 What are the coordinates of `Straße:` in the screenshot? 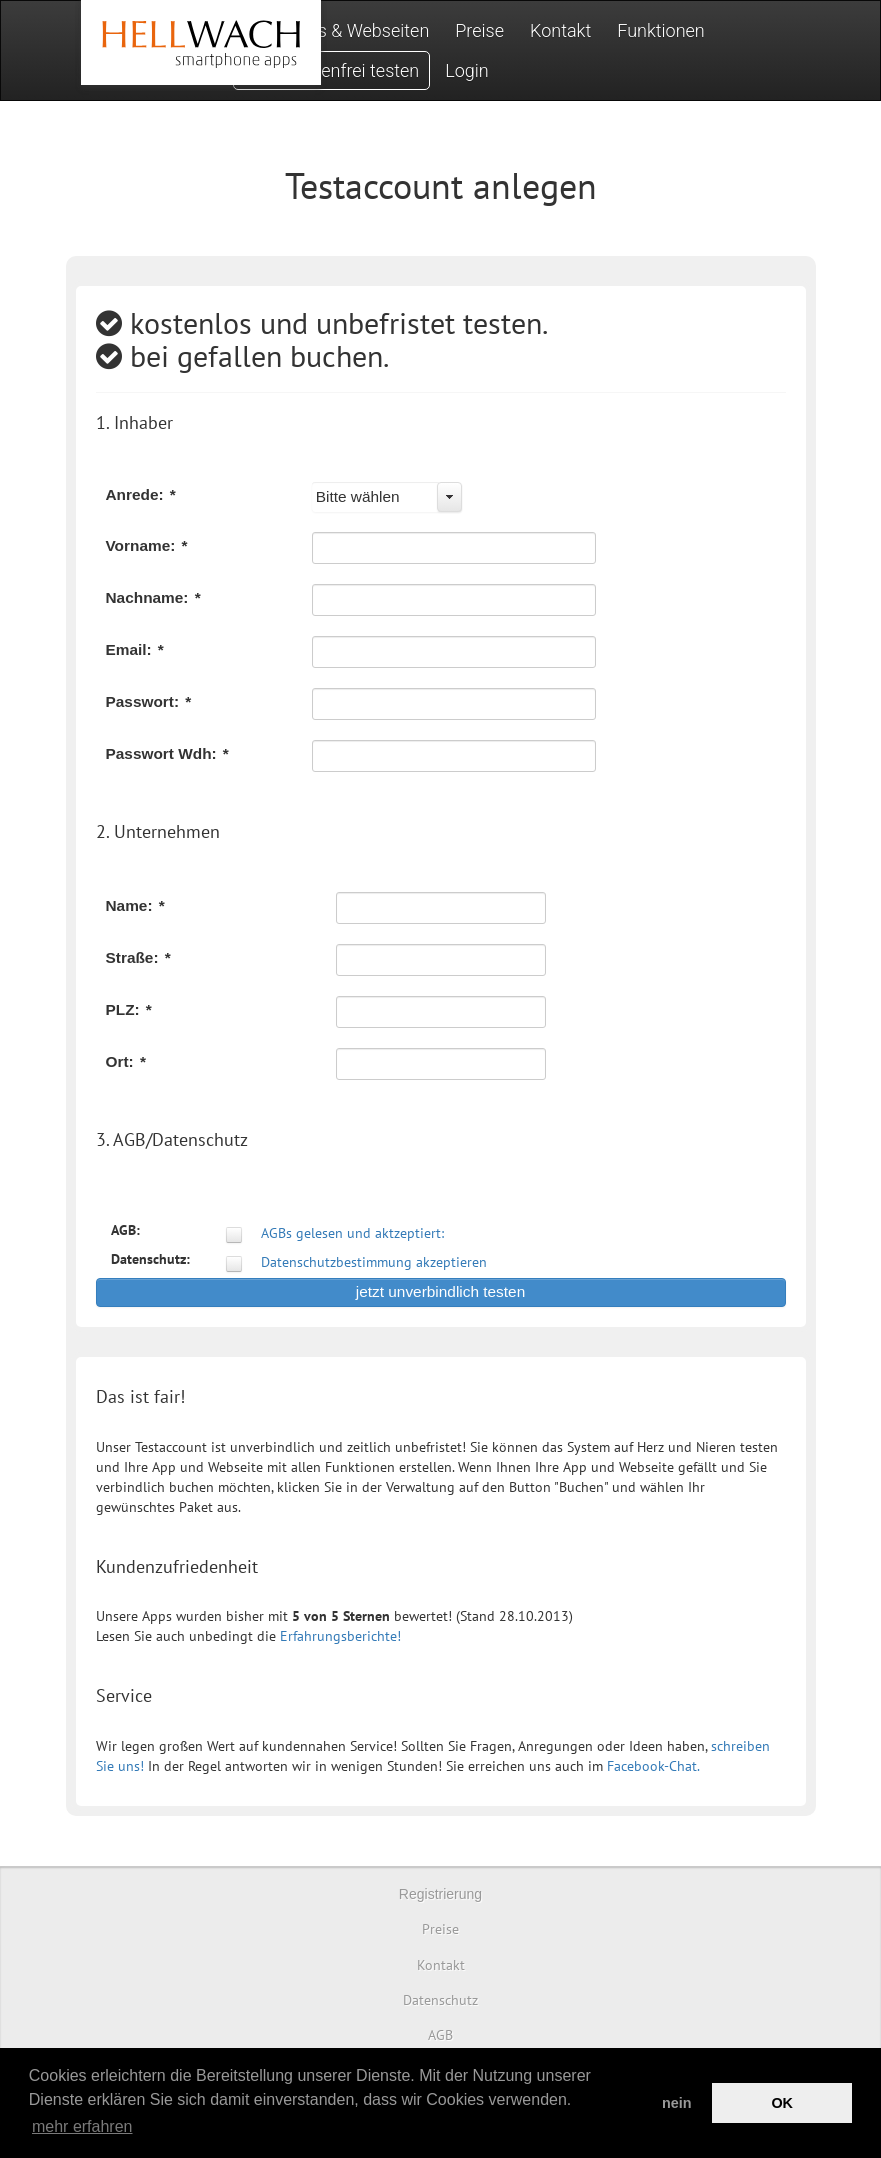 It's located at (138, 957).